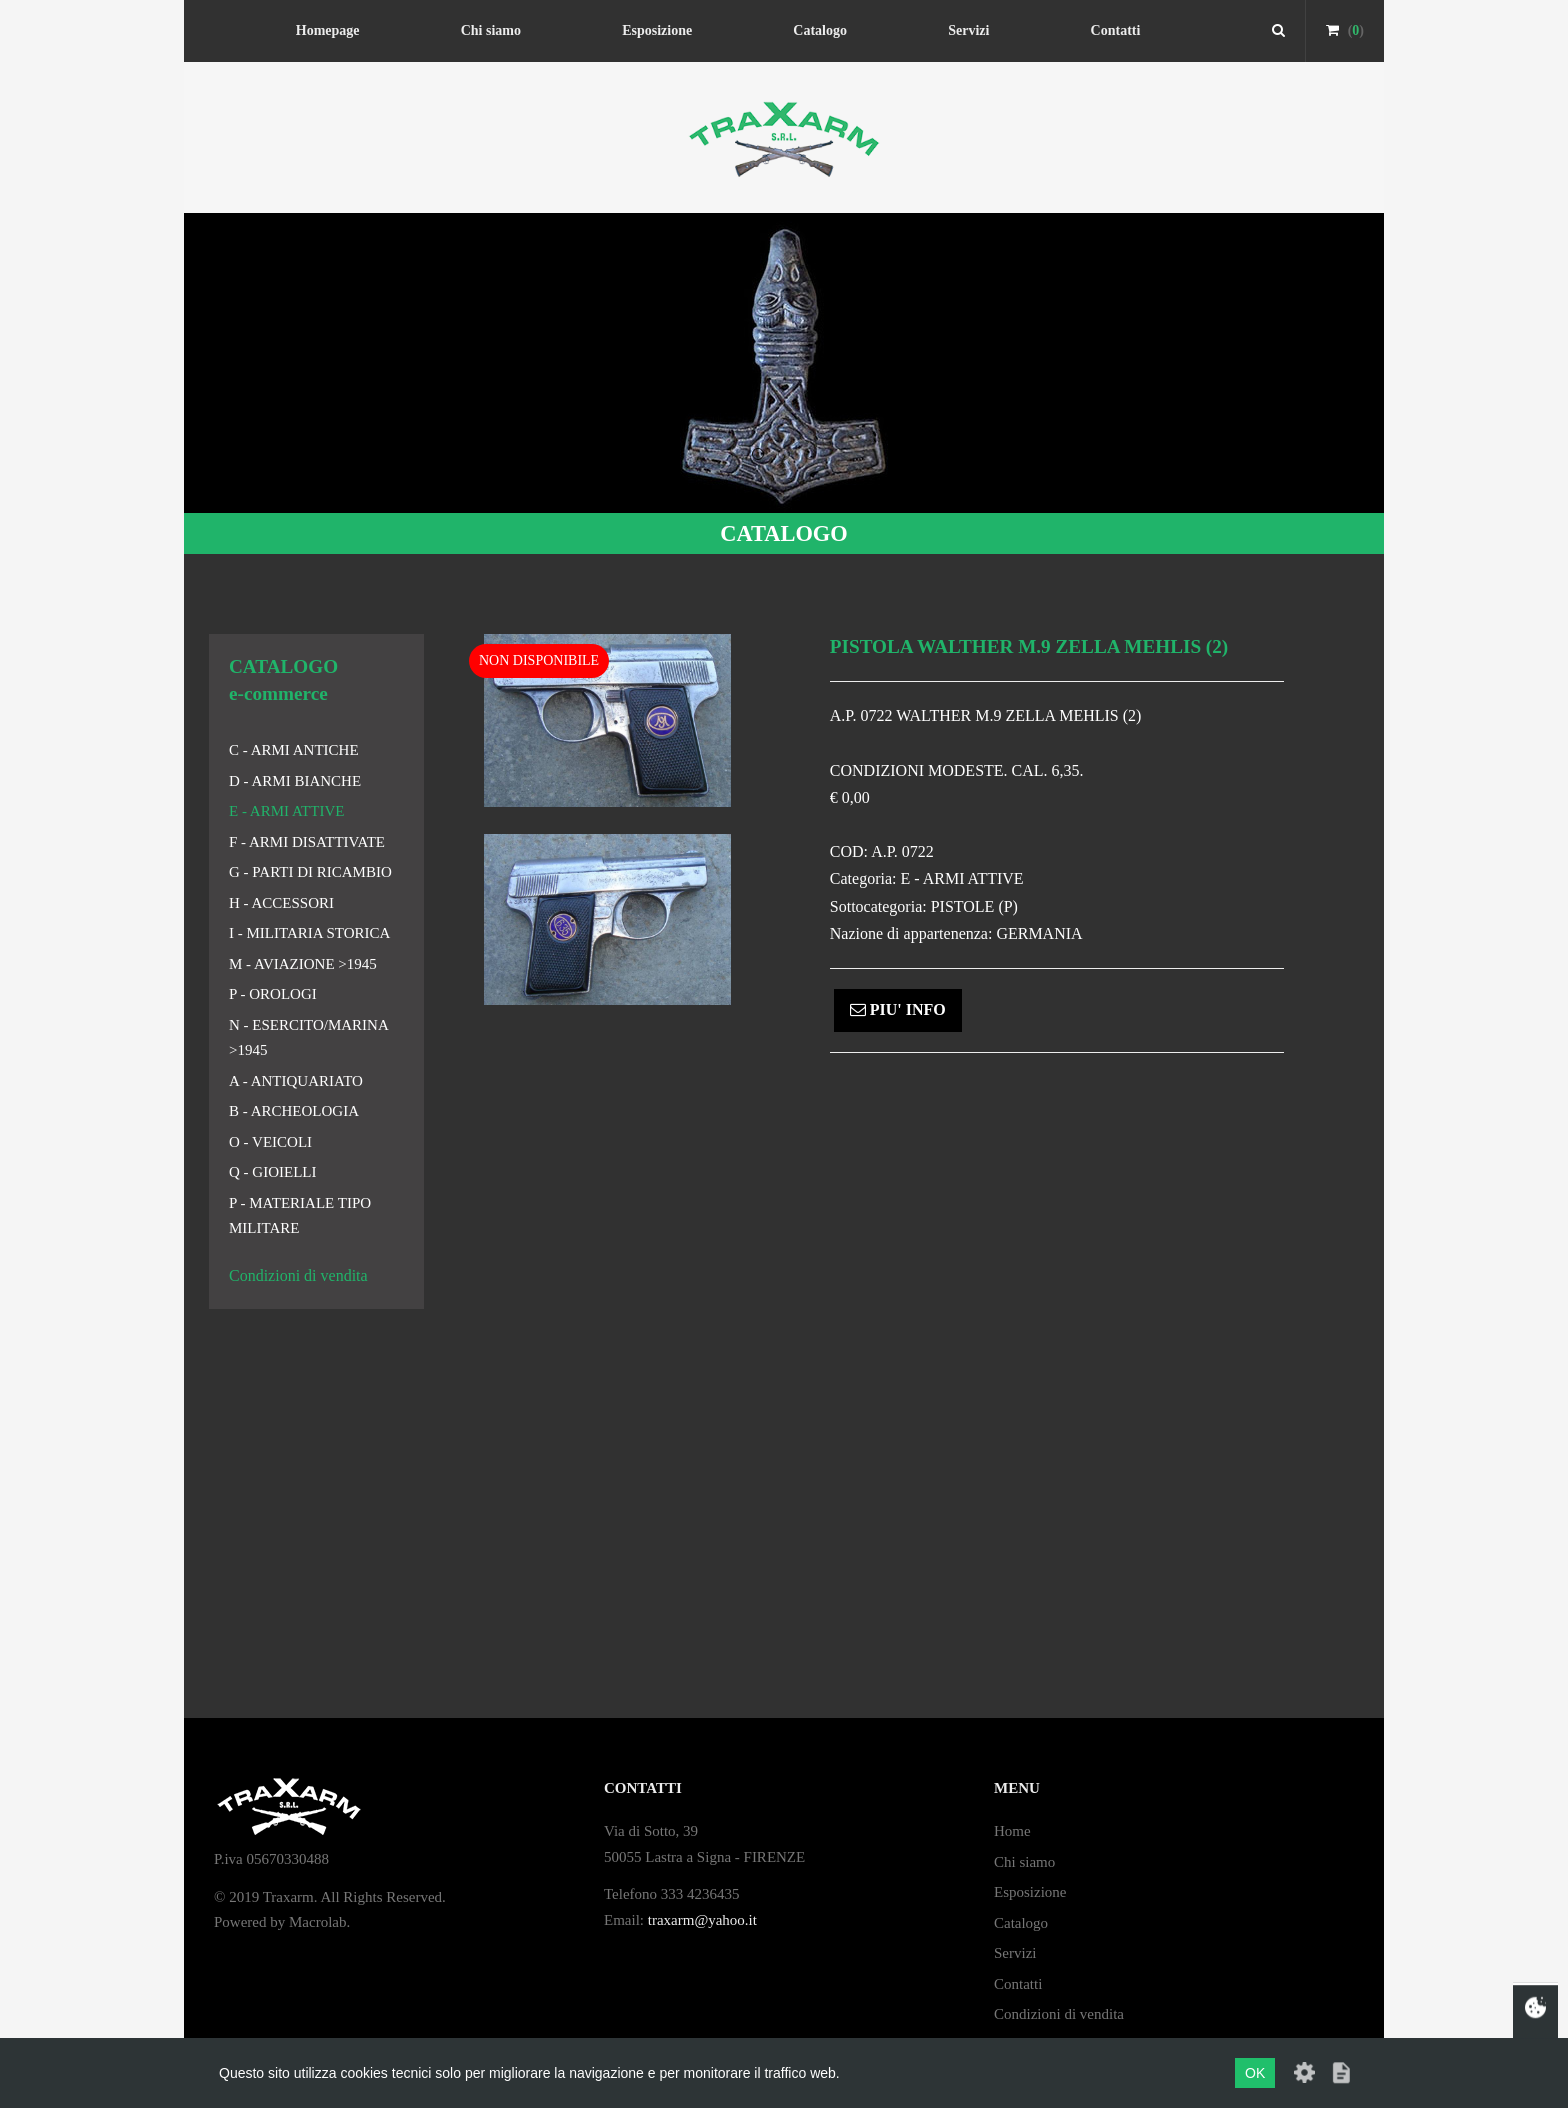 Image resolution: width=1568 pixels, height=2108 pixels. Describe the element at coordinates (898, 1009) in the screenshot. I see `PIU' INFO` at that location.